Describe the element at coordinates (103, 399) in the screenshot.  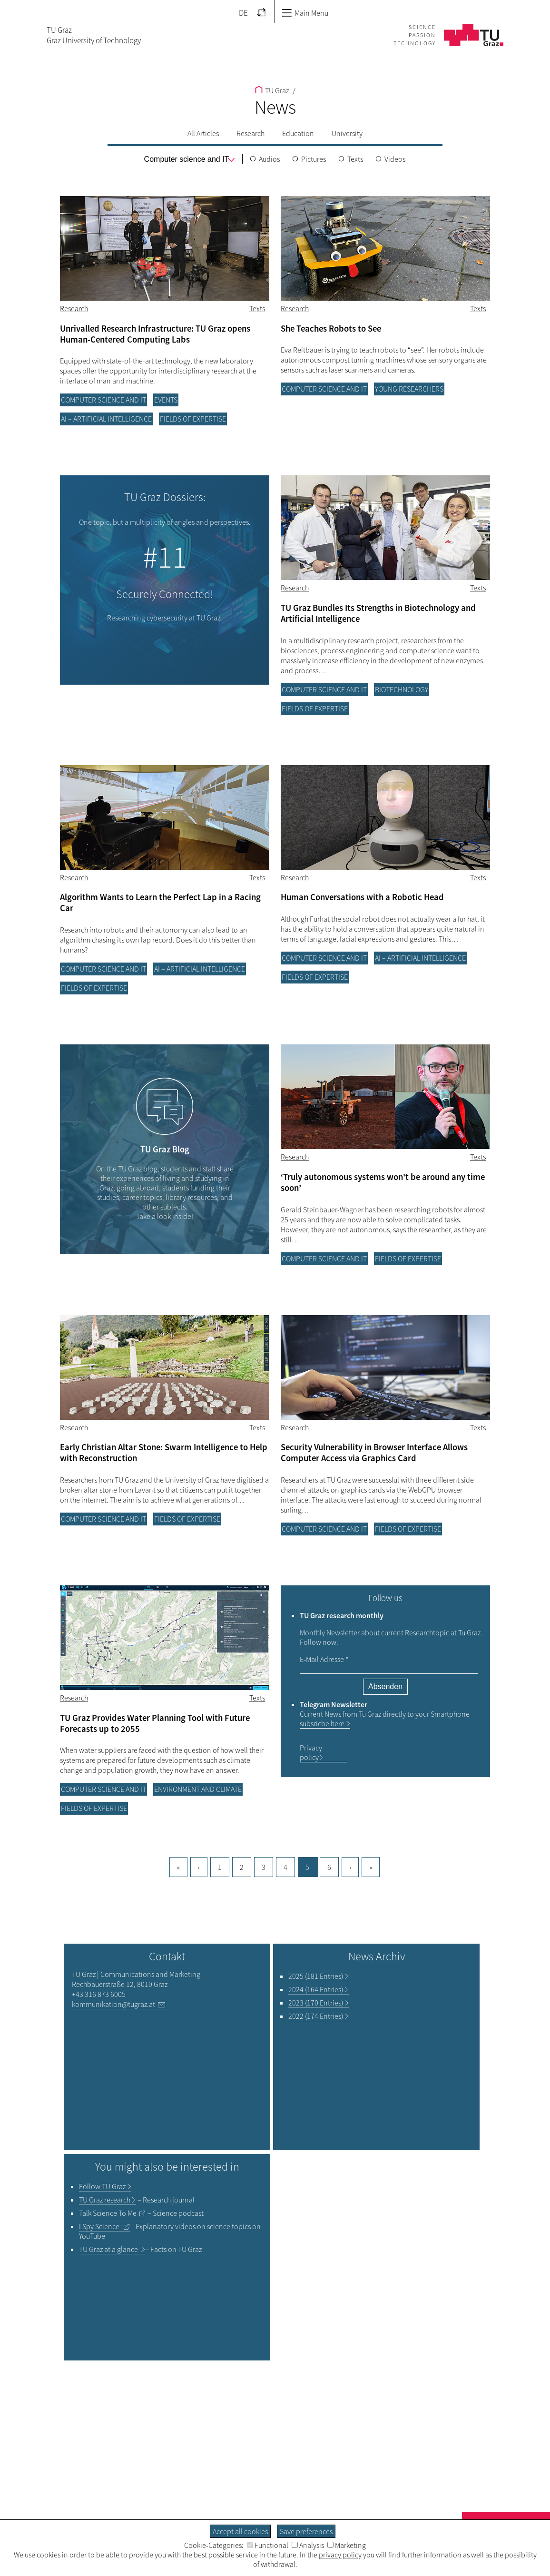
I see `Computer science and IT [Filter blog articles by category "Computer science and IT"]` at that location.